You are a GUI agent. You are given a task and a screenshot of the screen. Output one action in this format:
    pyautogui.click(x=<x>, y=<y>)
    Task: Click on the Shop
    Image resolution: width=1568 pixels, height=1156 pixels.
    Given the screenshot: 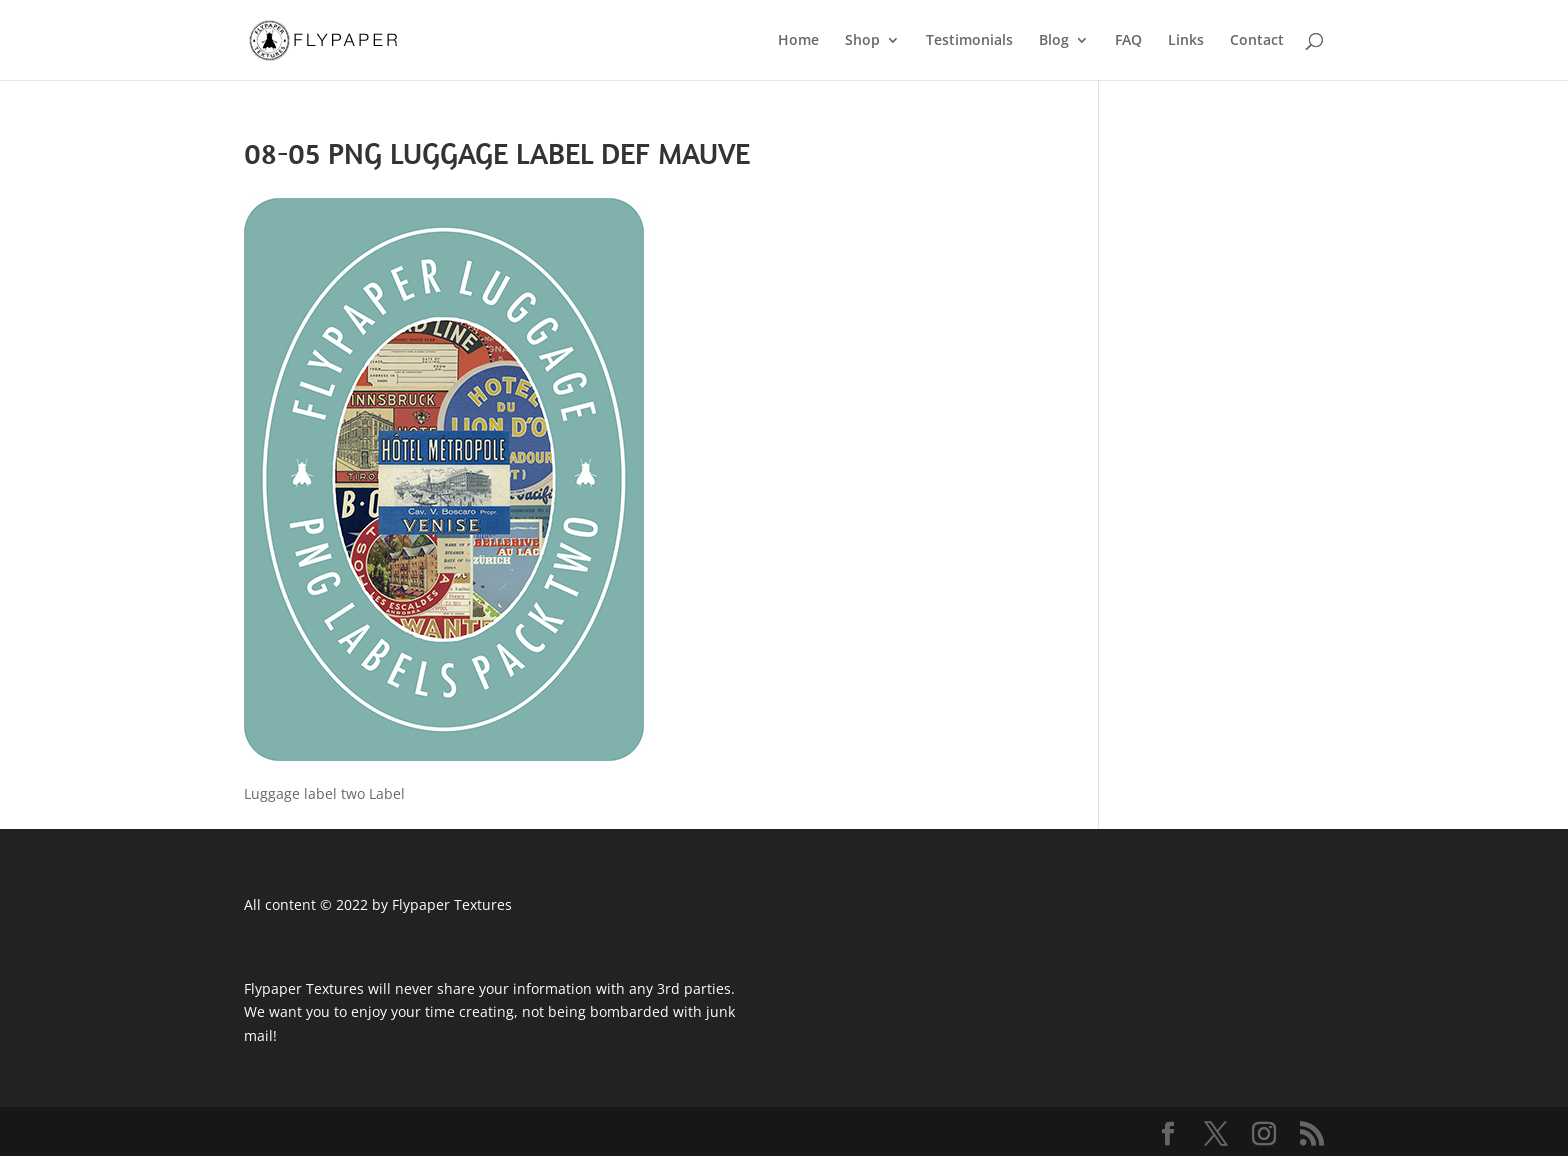 What is the action you would take?
    pyautogui.click(x=862, y=41)
    